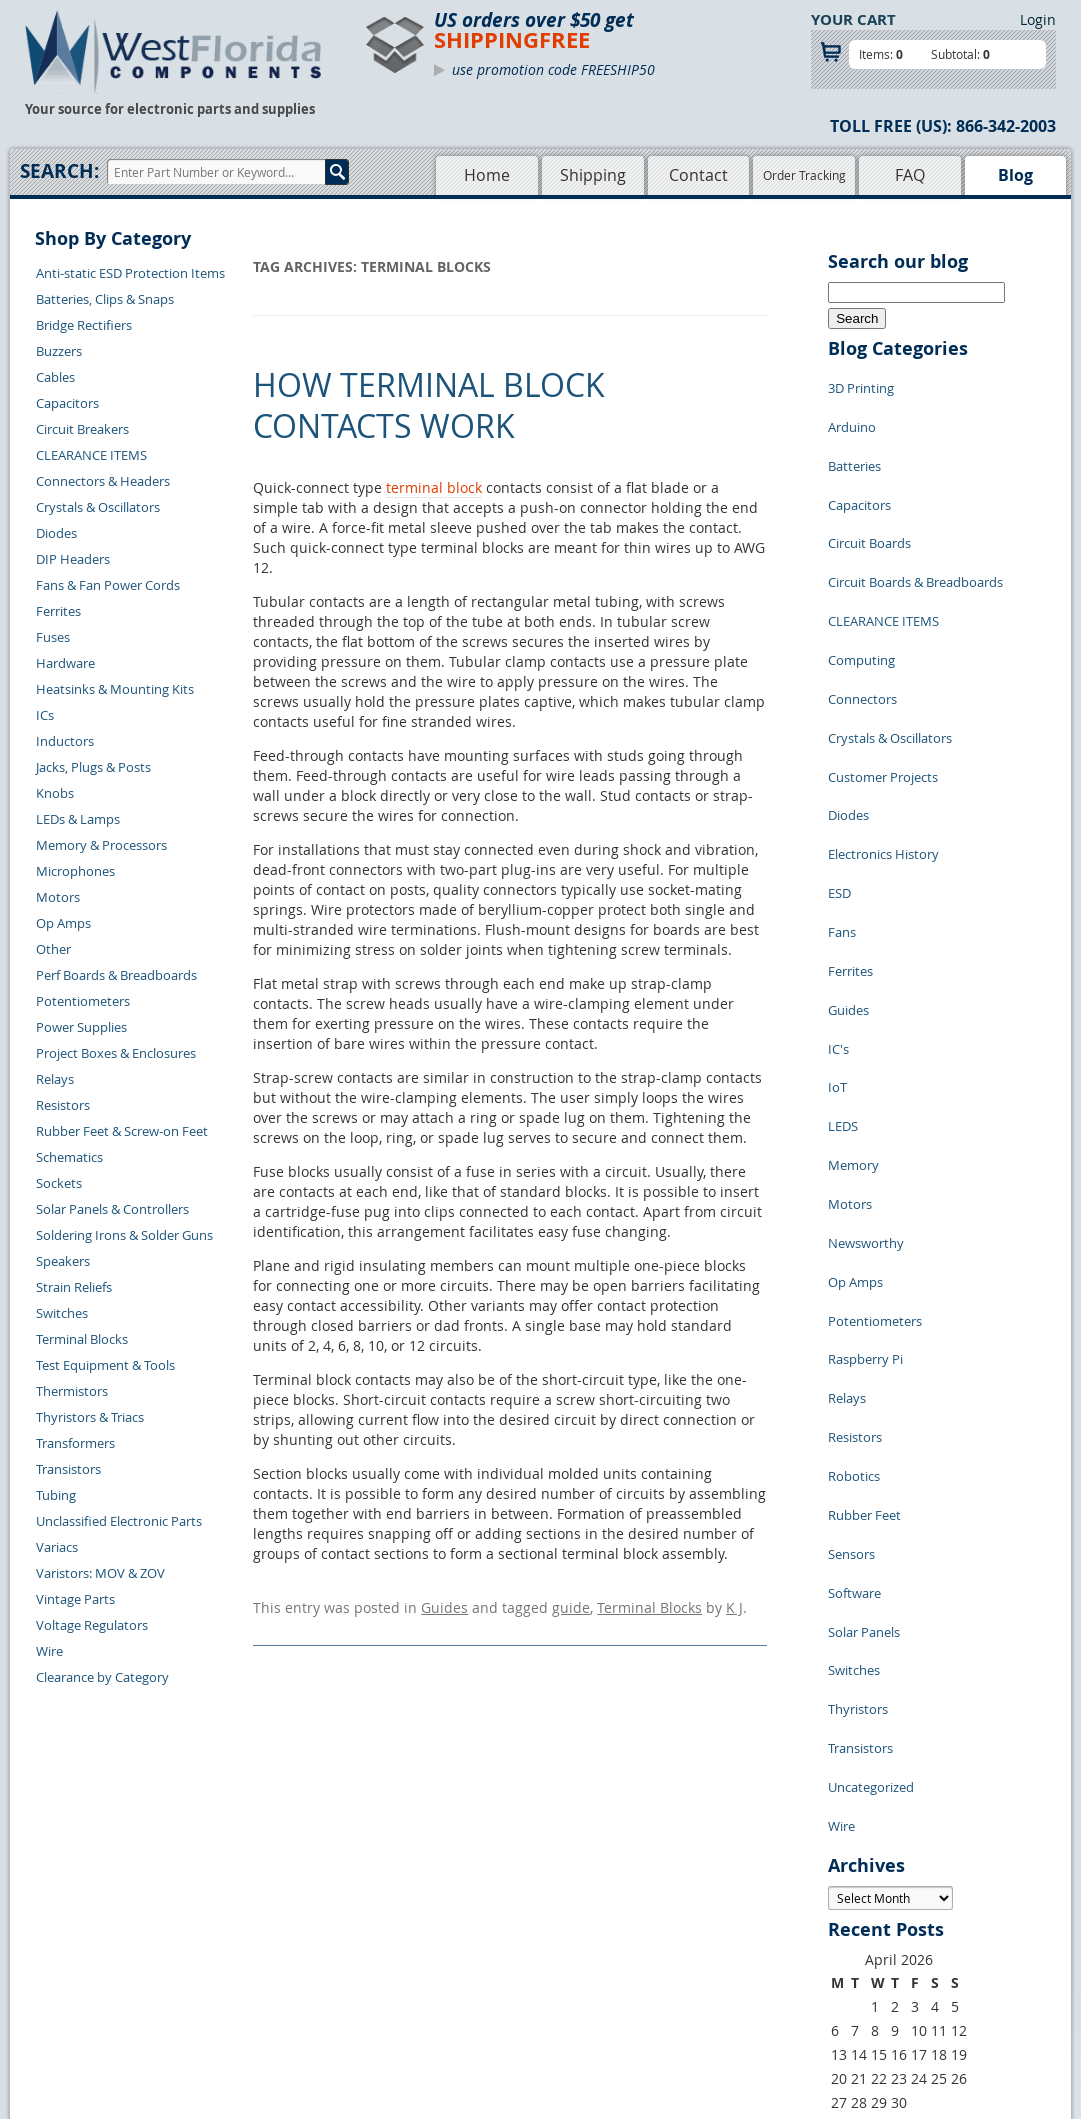 The height and width of the screenshot is (2119, 1081). What do you see at coordinates (62, 1313) in the screenshot?
I see `Switches` at bounding box center [62, 1313].